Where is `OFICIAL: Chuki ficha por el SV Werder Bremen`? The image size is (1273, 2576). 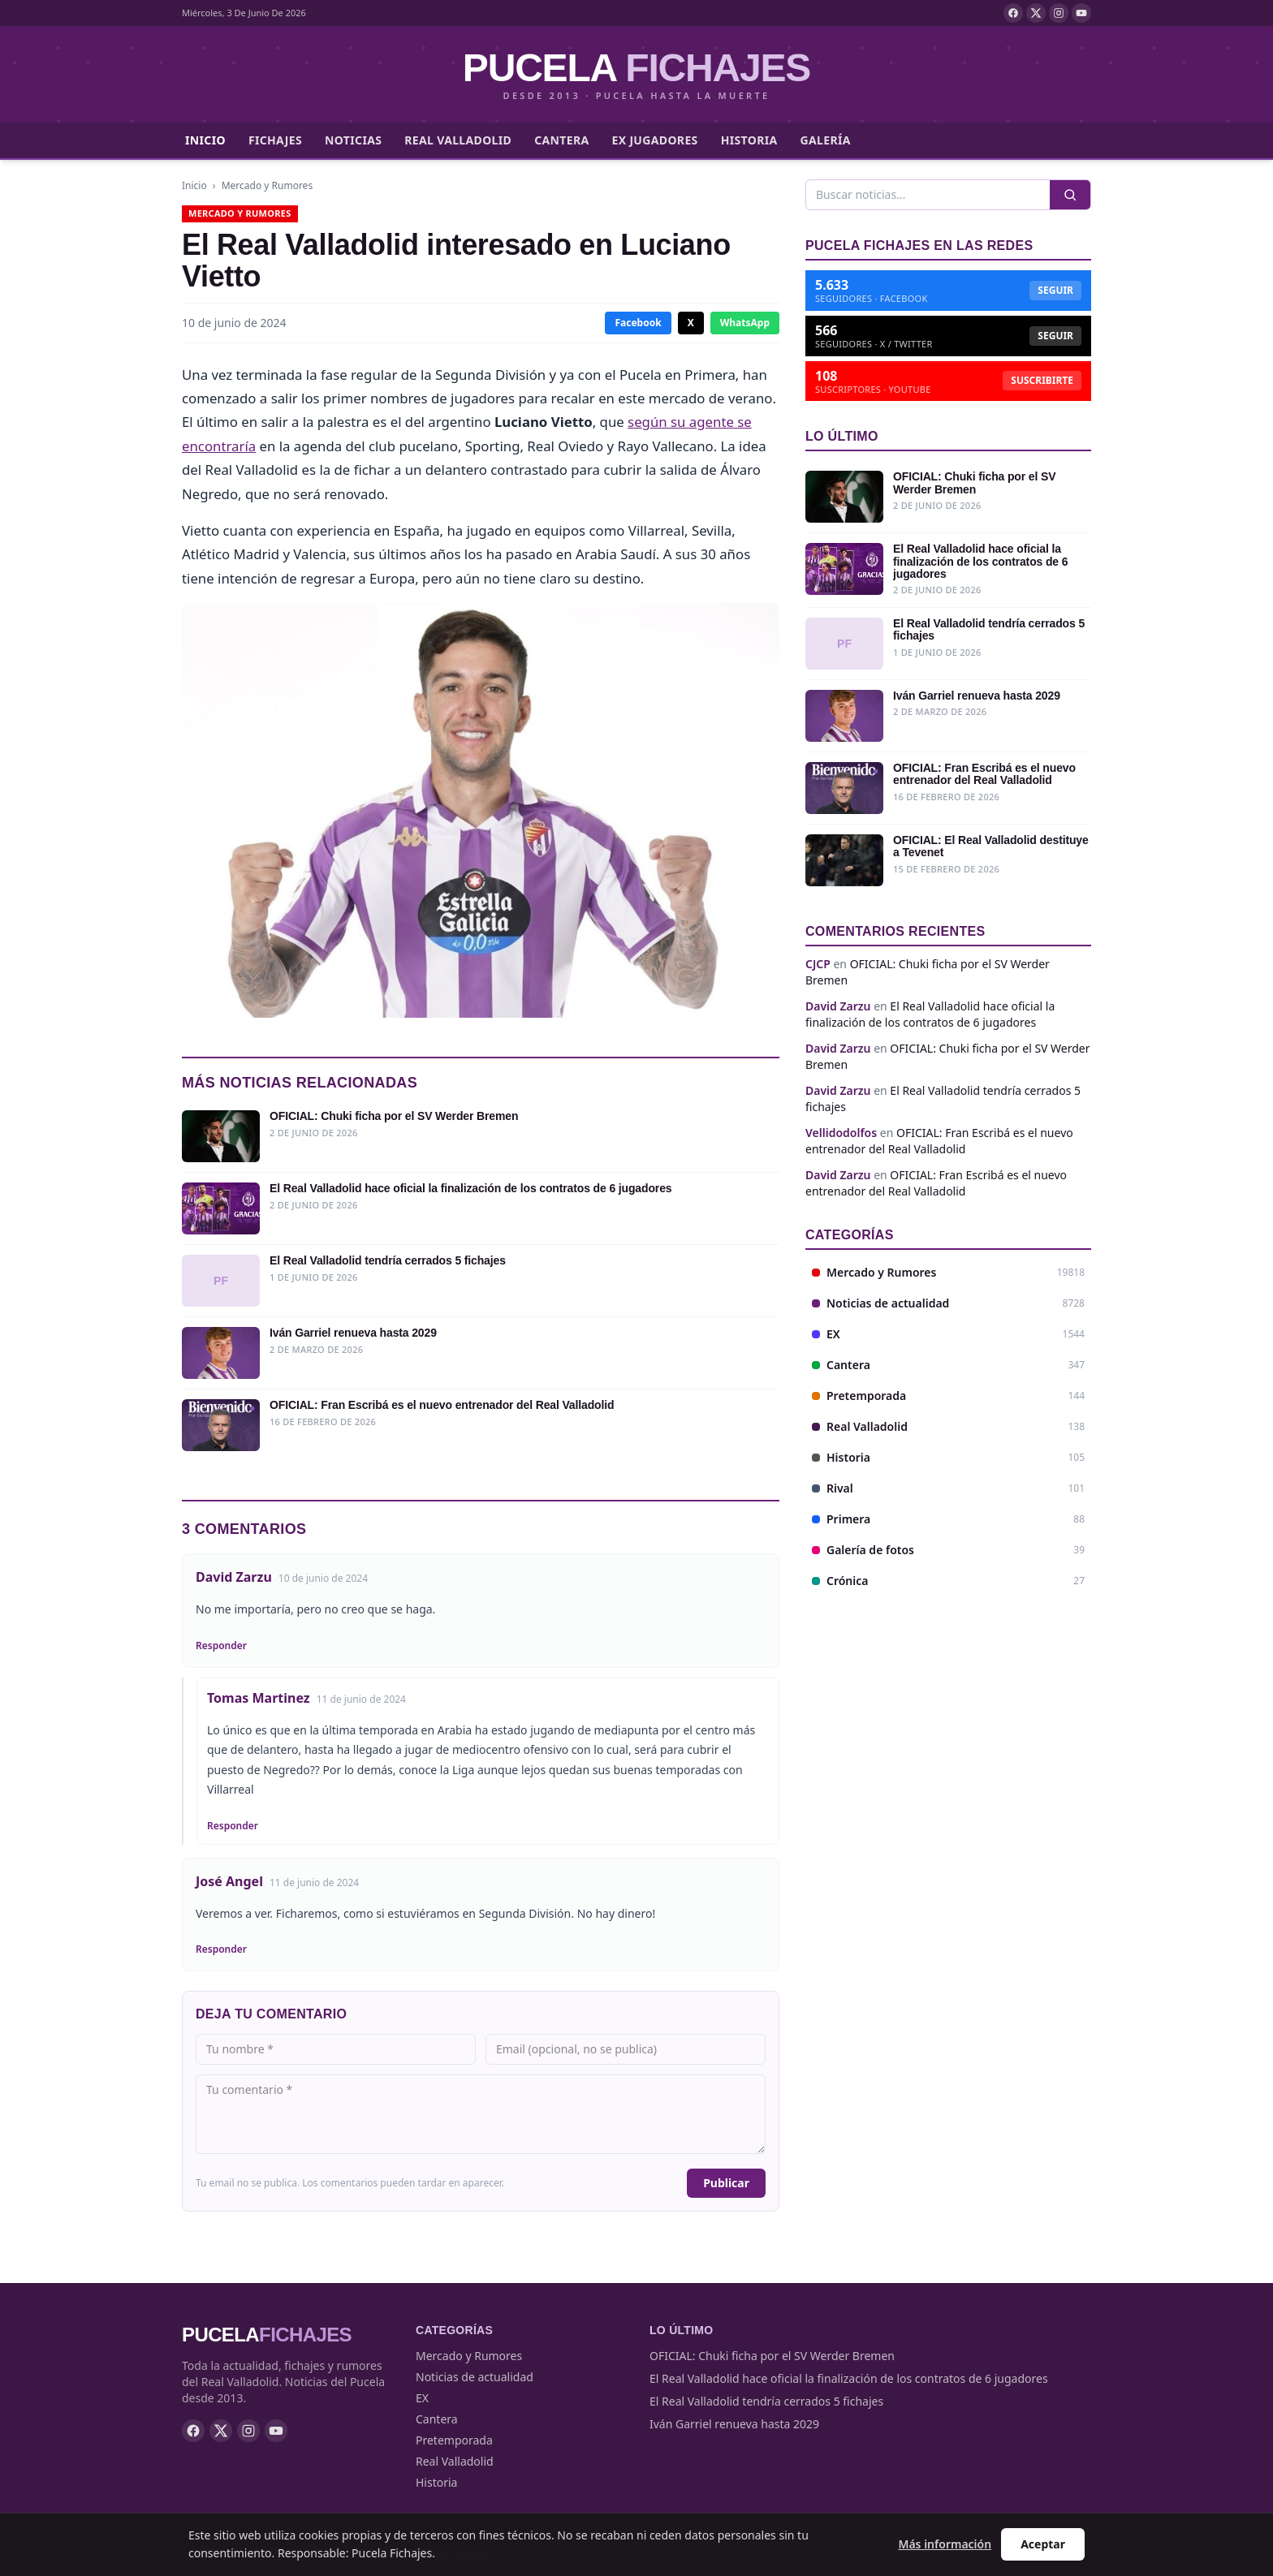 OFICIAL: Chuki ficha por el SV Werder Bremen is located at coordinates (772, 2355).